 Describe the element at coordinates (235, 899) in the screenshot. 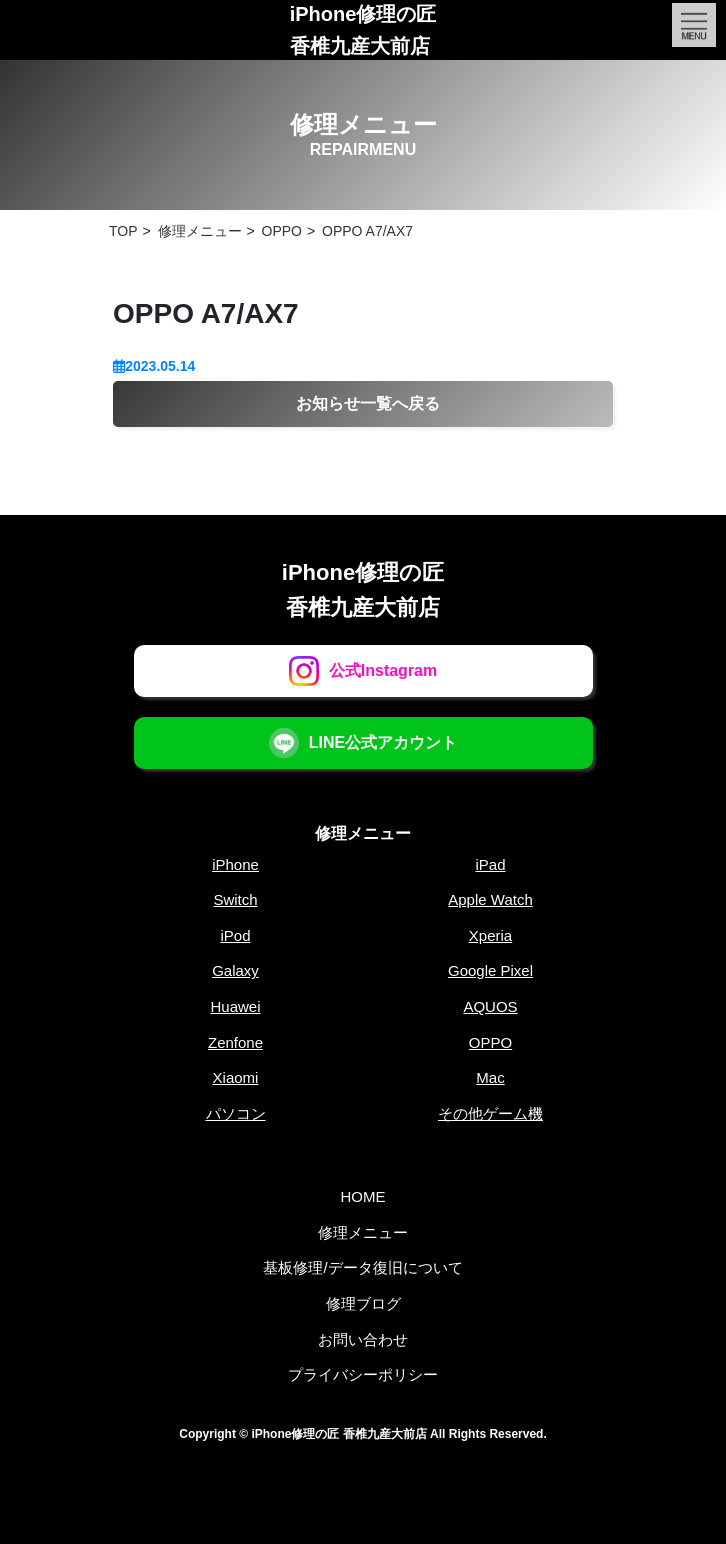

I see `Switch` at that location.